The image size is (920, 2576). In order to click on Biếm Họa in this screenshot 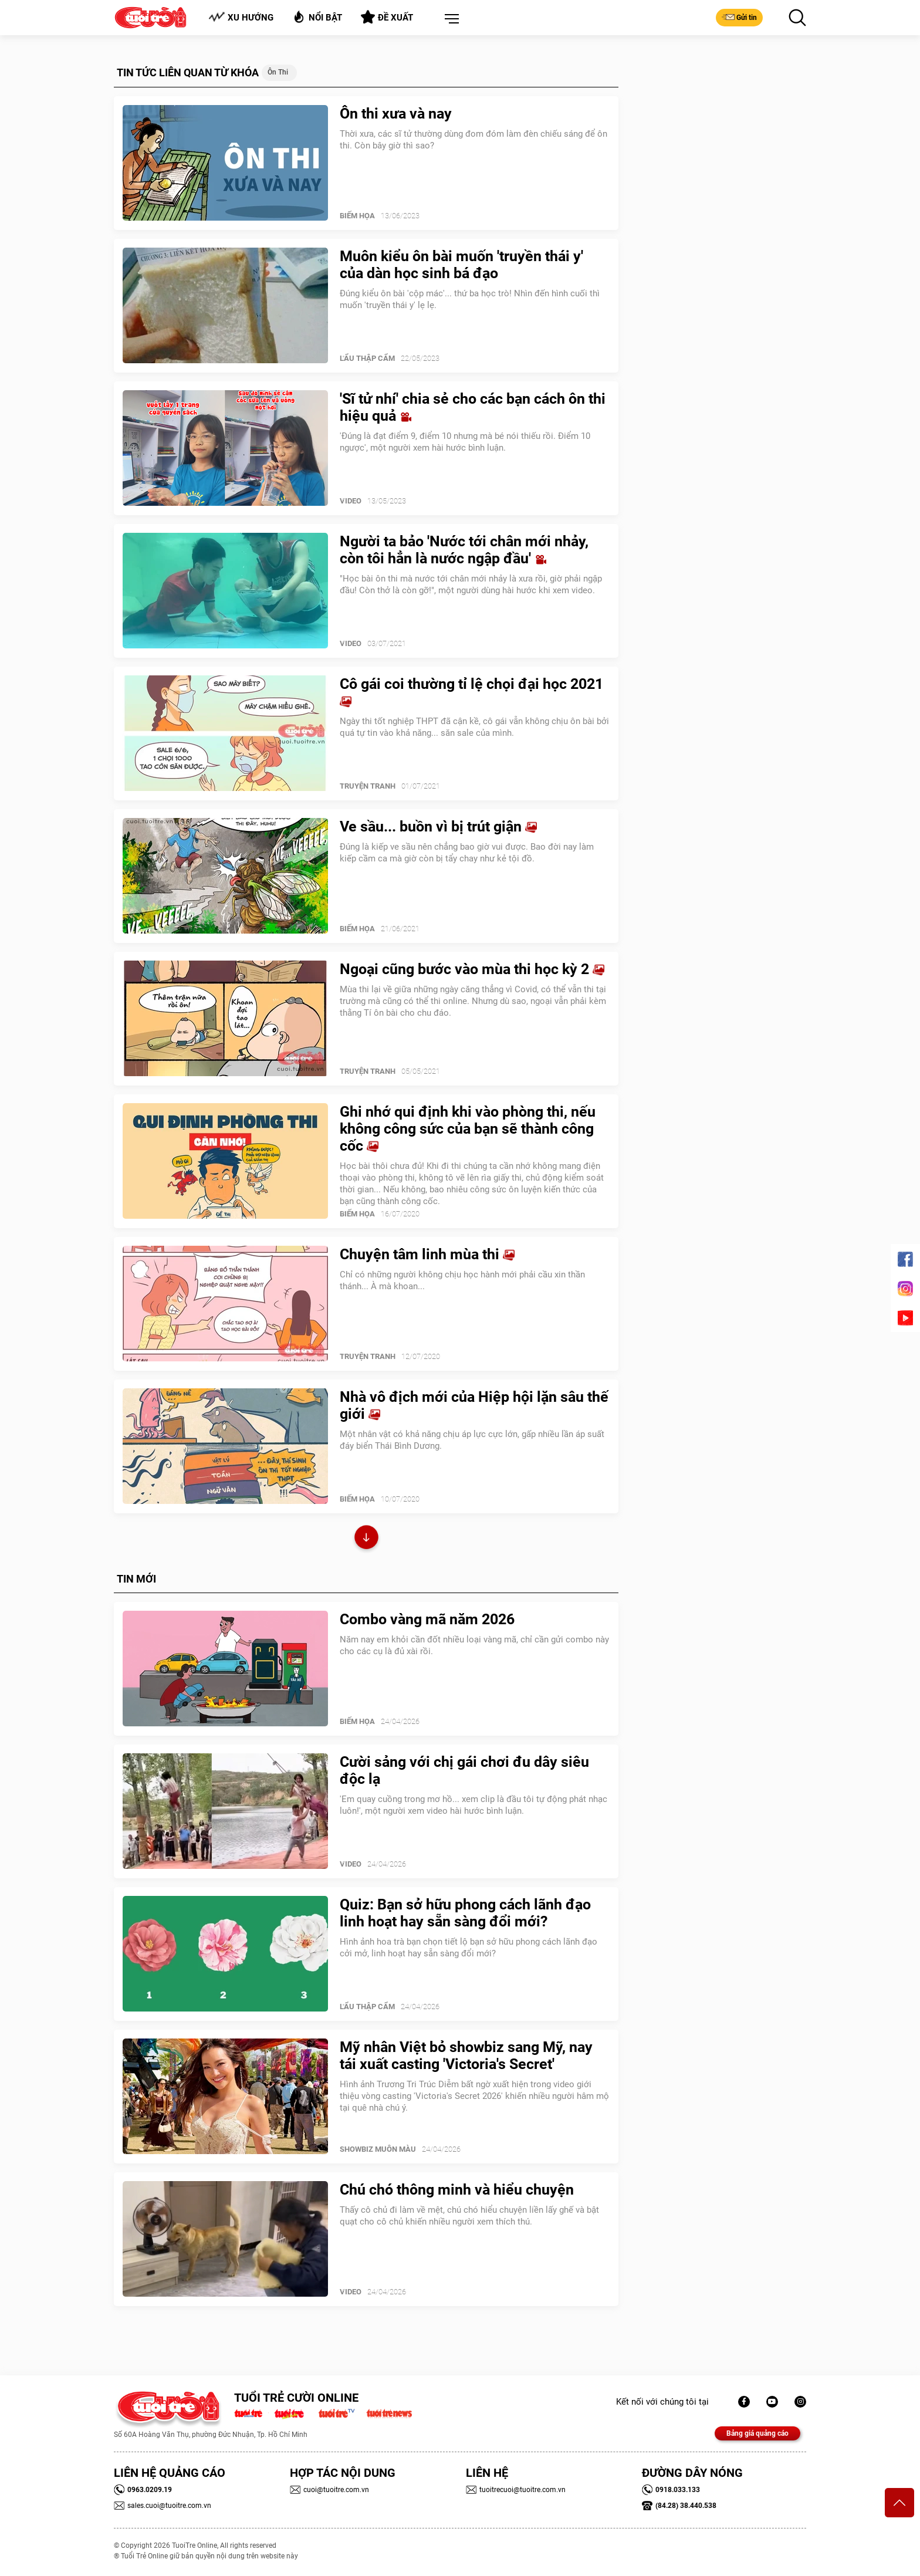, I will do `click(357, 215)`.